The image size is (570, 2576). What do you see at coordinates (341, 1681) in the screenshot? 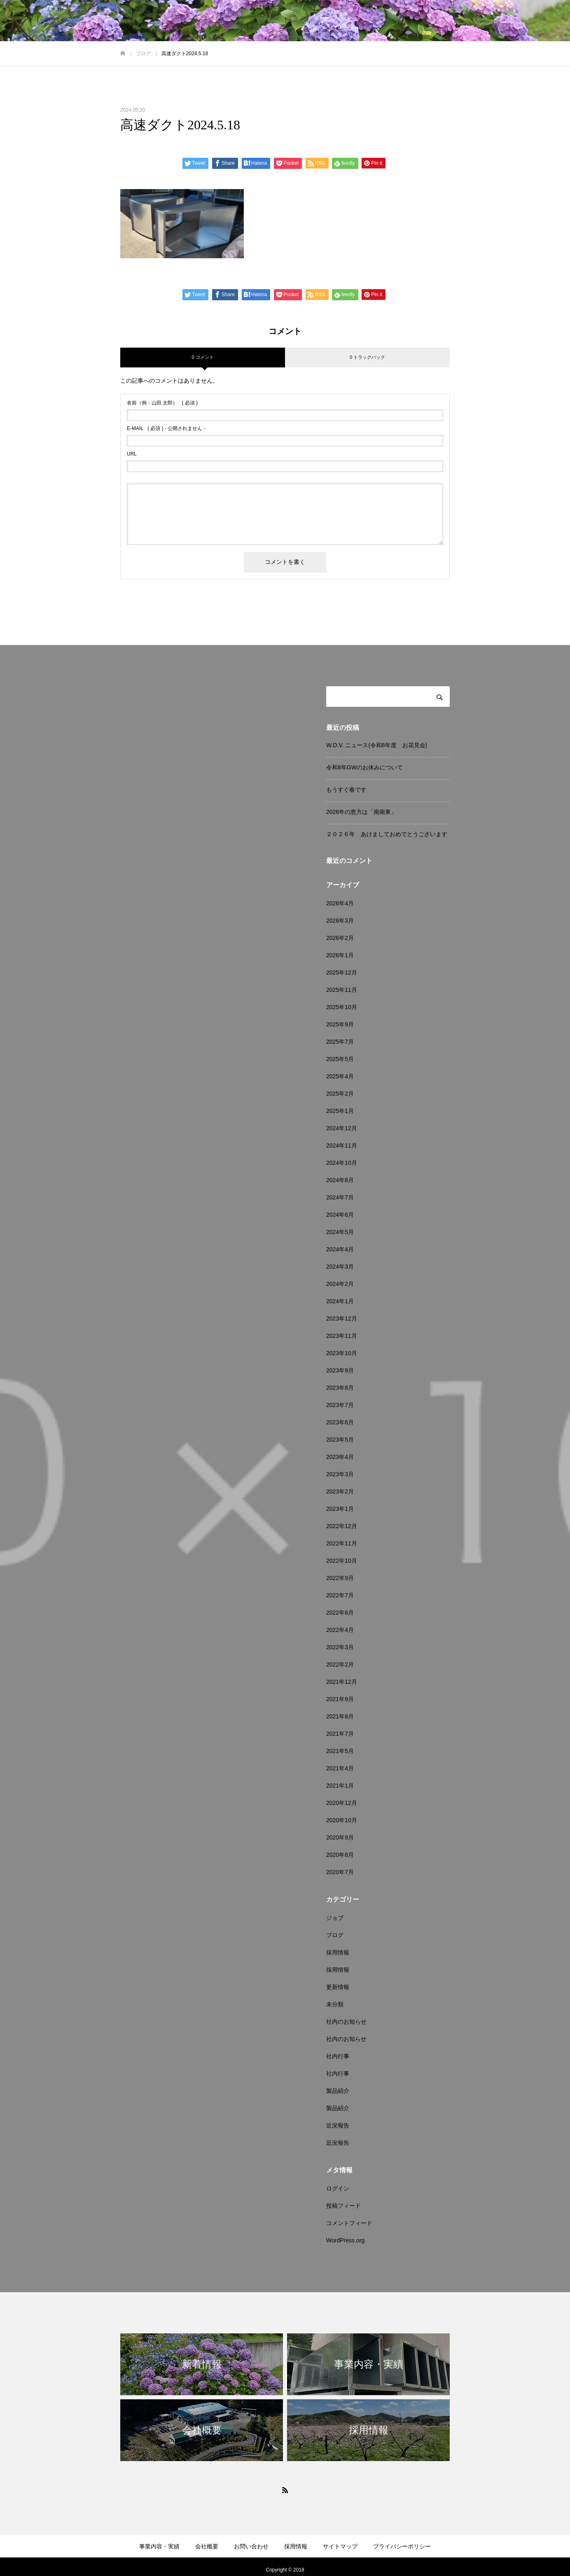
I see `2021年12月` at bounding box center [341, 1681].